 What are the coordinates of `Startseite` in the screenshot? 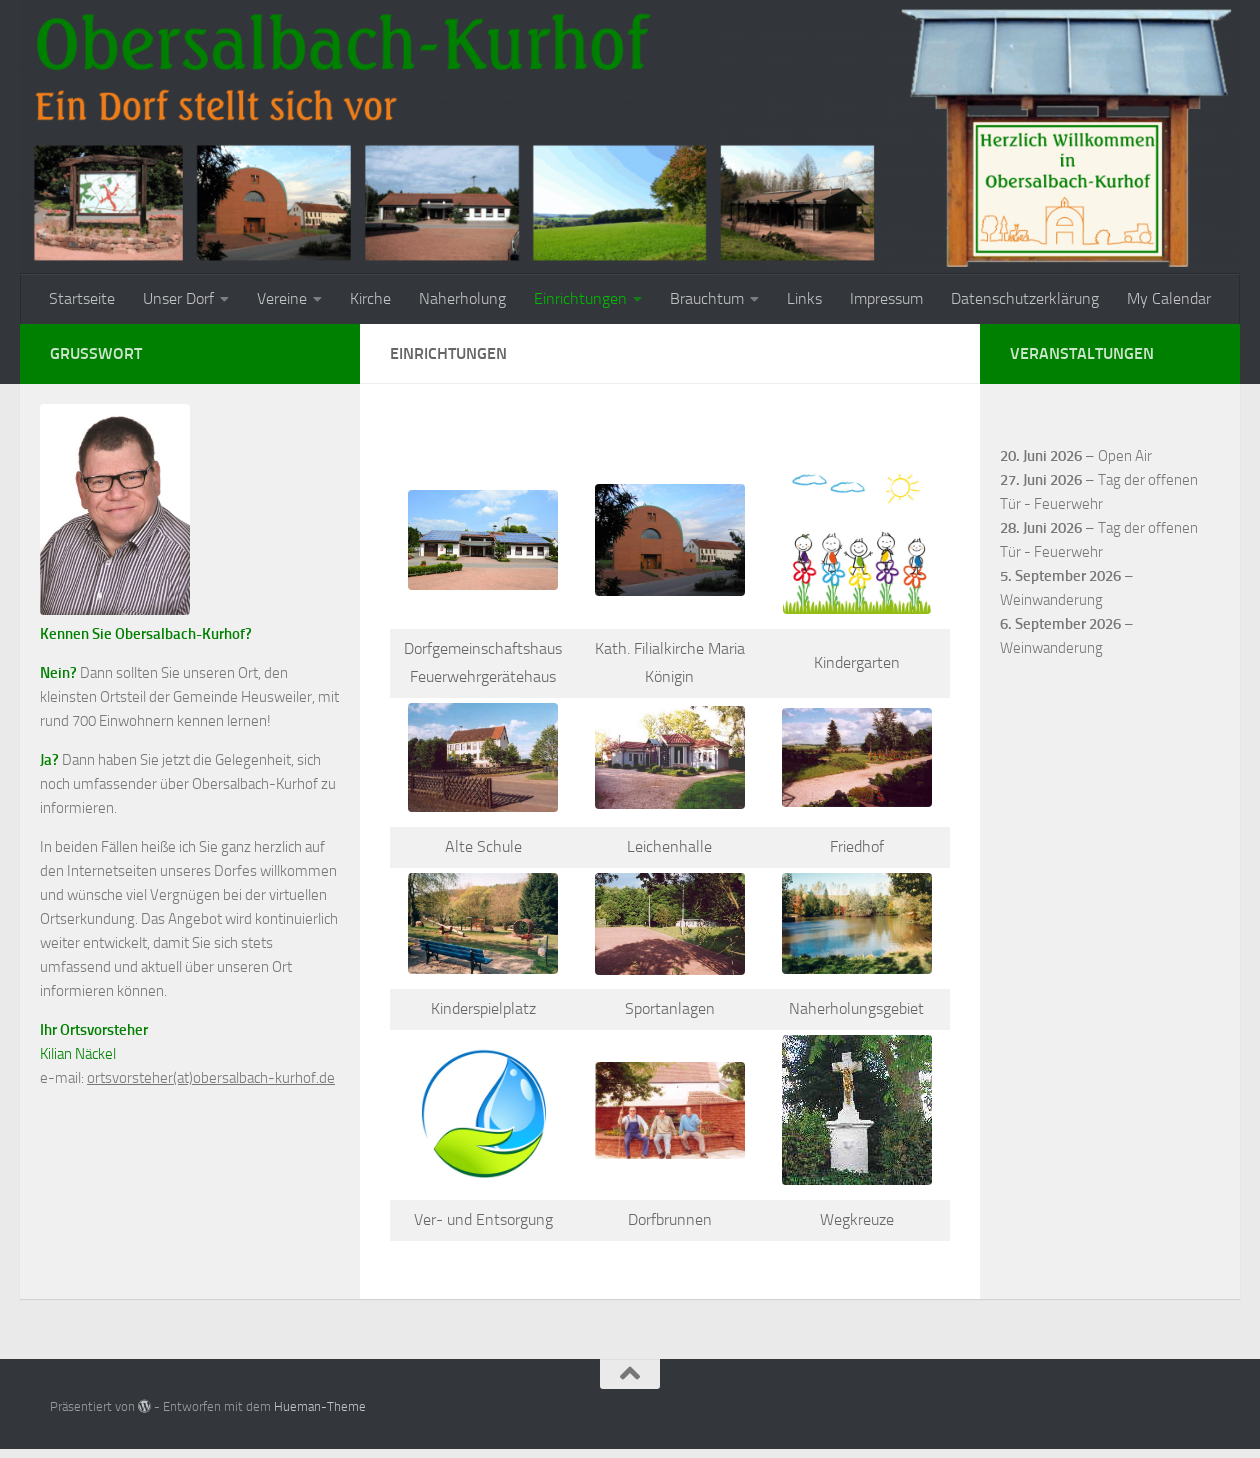 It's located at (82, 298).